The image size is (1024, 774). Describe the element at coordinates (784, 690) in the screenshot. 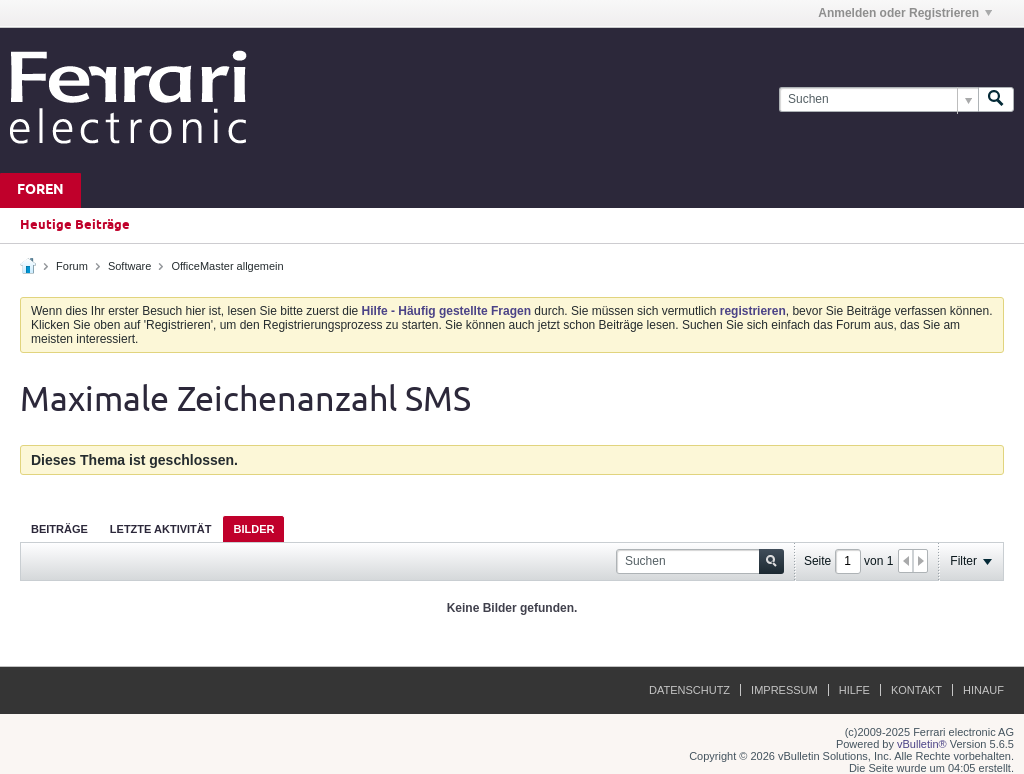

I see `Impressum` at that location.